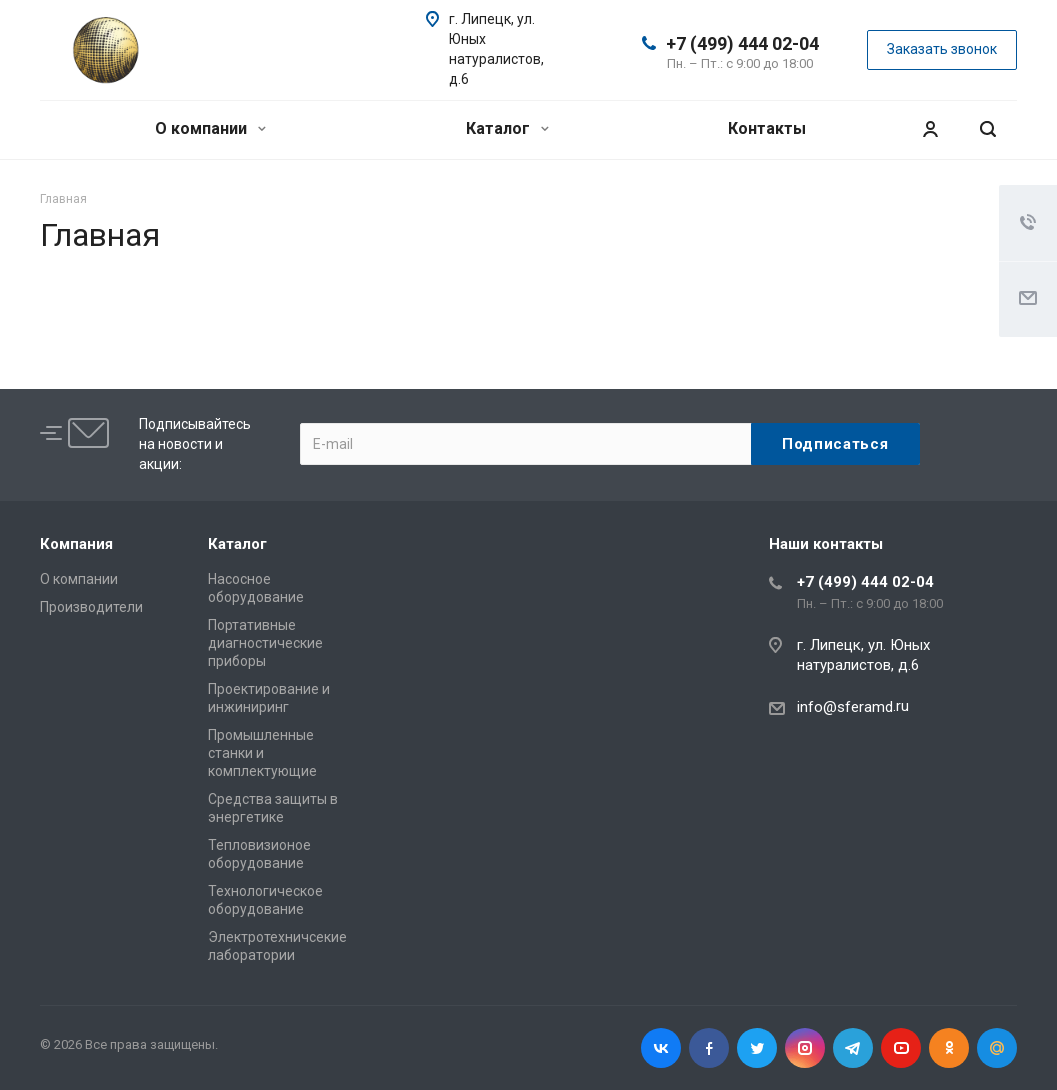 This screenshot has width=1057, height=1090. Describe the element at coordinates (507, 128) in the screenshot. I see `Каталог` at that location.